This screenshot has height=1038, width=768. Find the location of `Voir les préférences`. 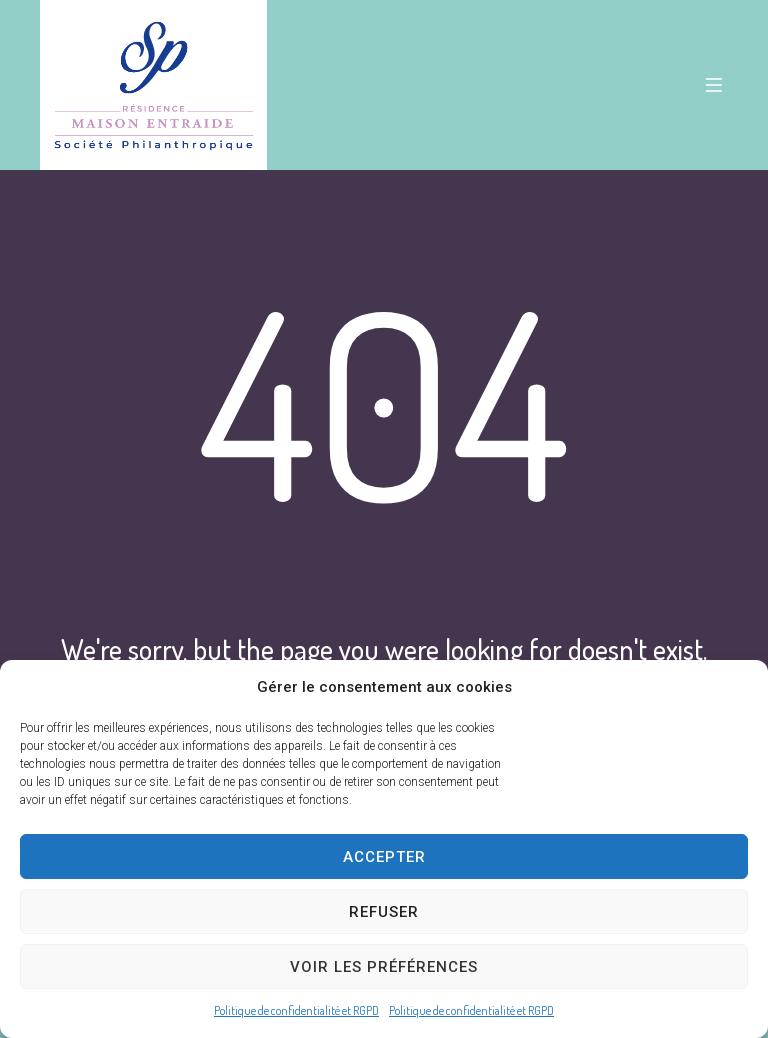

Voir les préférences is located at coordinates (384, 967).